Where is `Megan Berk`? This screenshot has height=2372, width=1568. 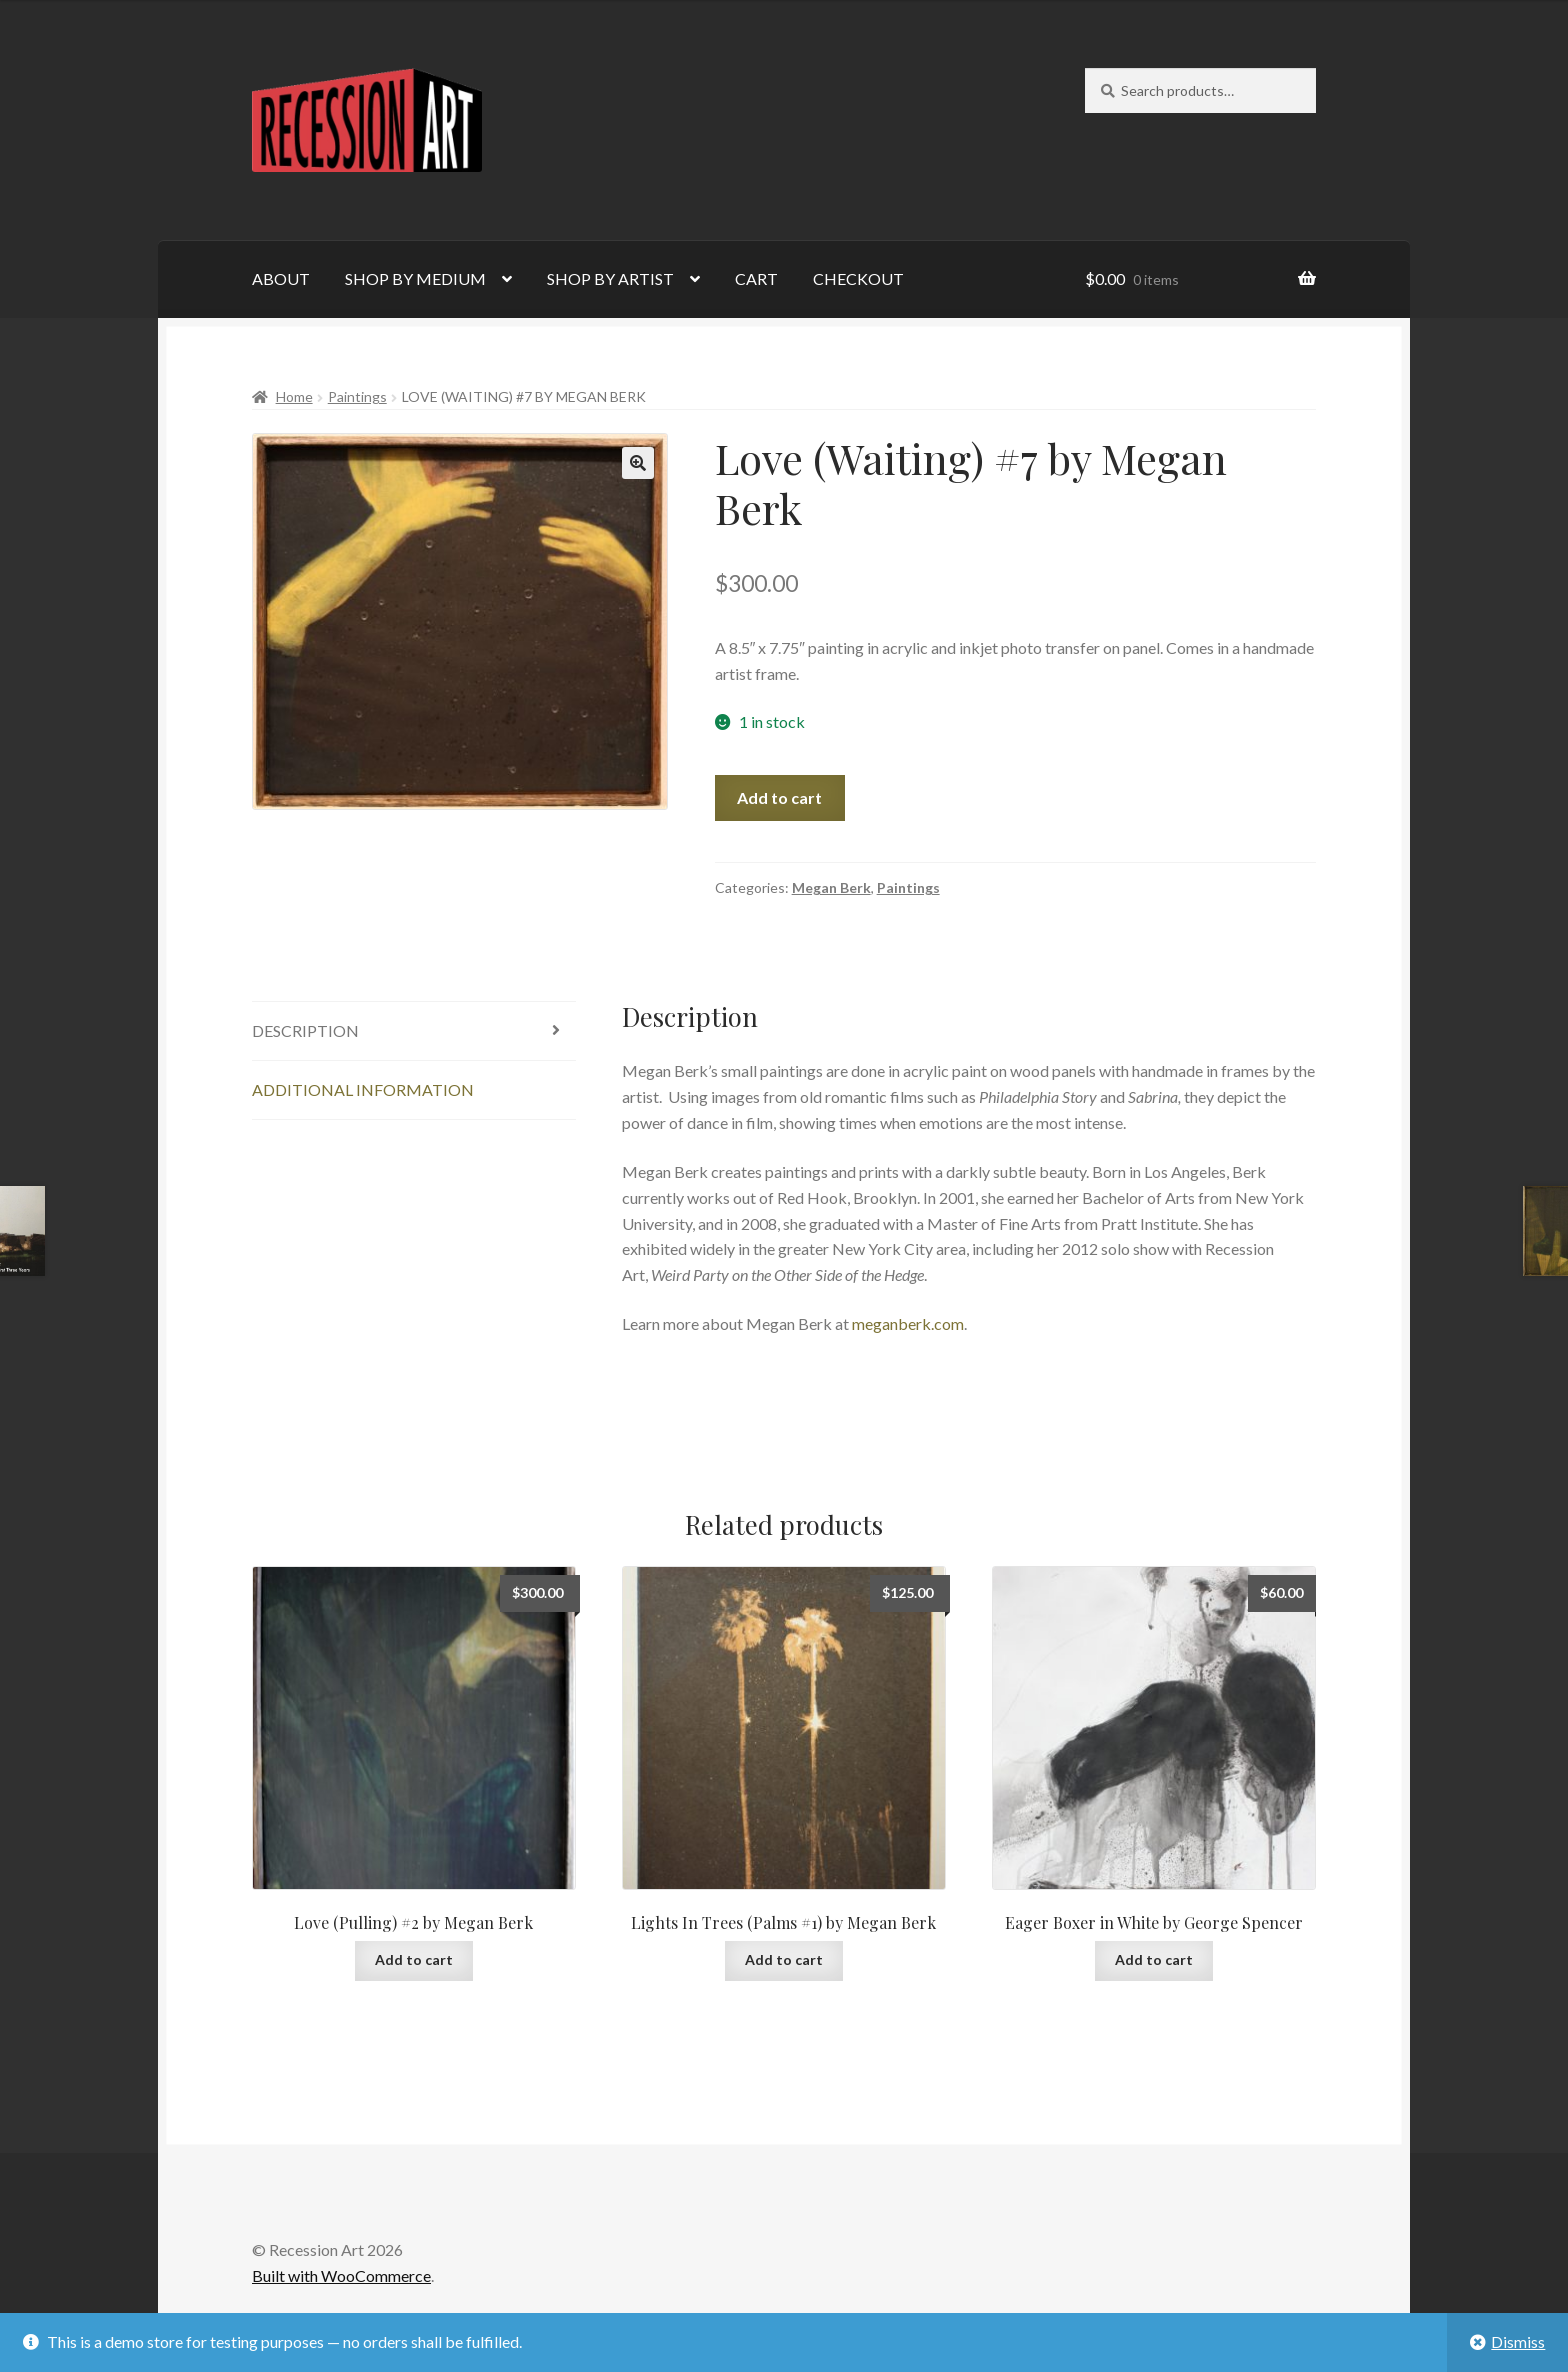
Megan Berk is located at coordinates (831, 887).